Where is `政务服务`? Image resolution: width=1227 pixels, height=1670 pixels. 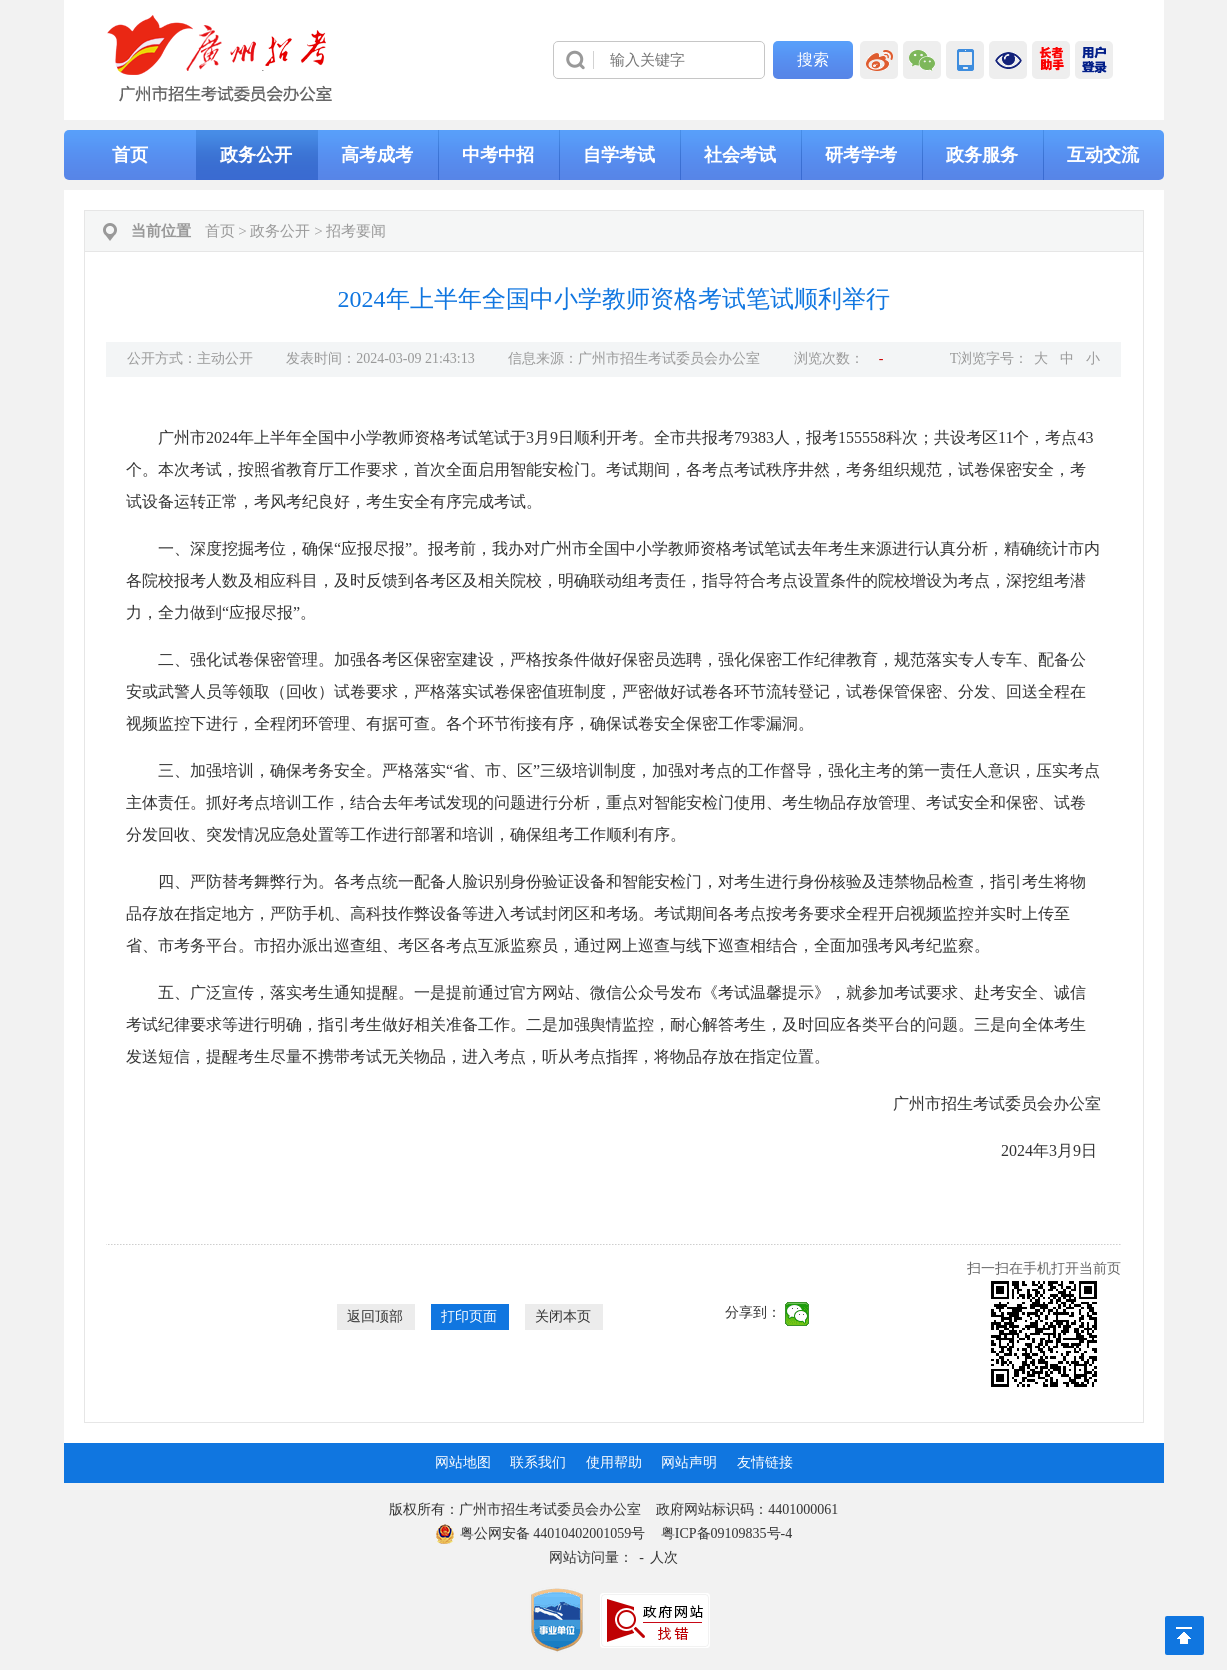
政务服务 is located at coordinates (982, 155).